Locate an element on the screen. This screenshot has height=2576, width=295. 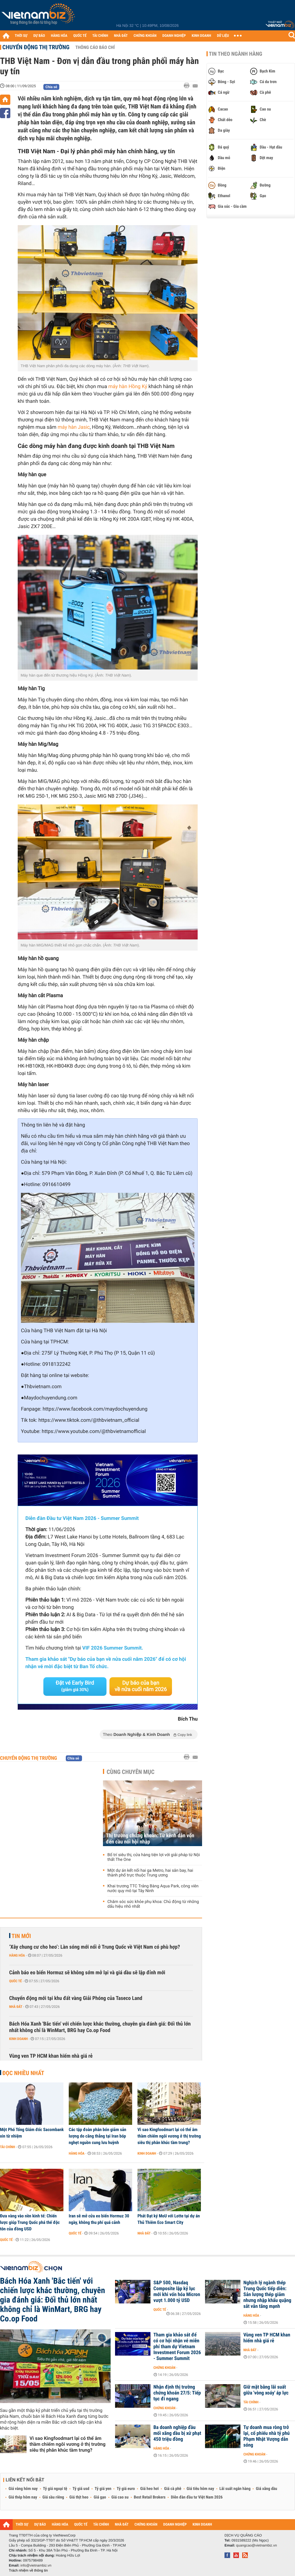
Chứng khoán is located at coordinates (164, 2368).